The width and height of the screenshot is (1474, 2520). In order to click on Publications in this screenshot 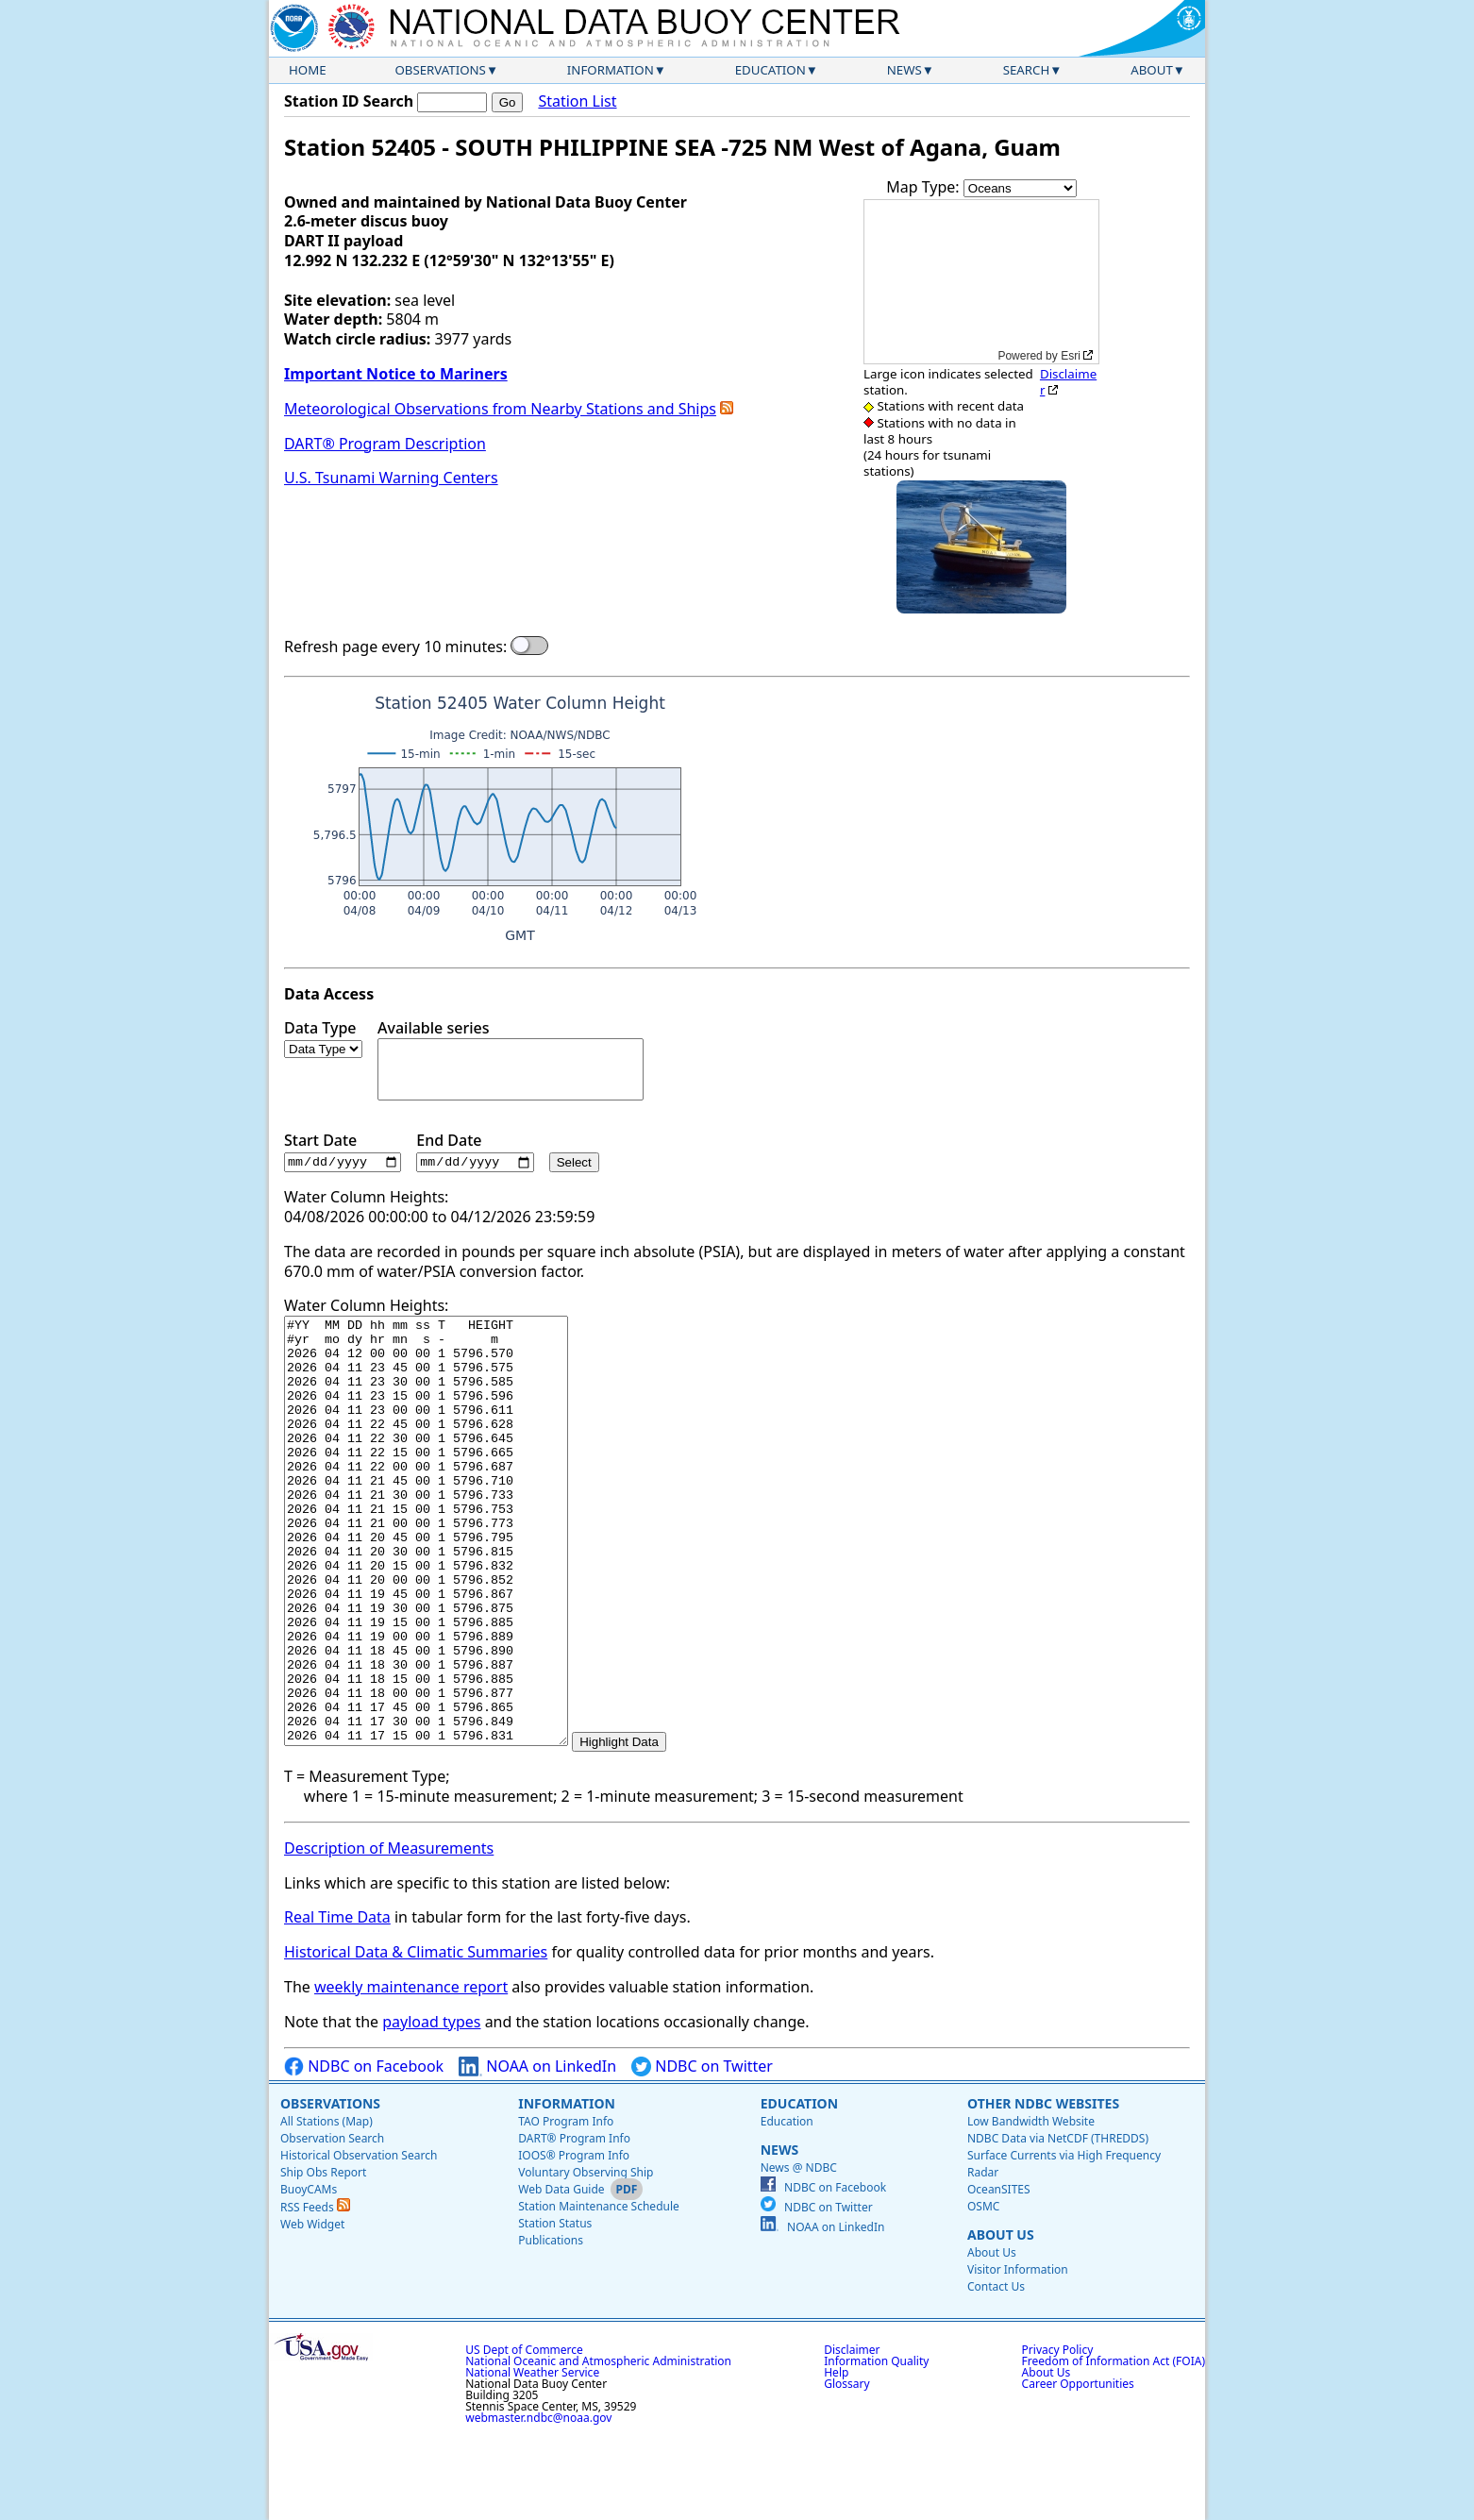, I will do `click(550, 2325)`.